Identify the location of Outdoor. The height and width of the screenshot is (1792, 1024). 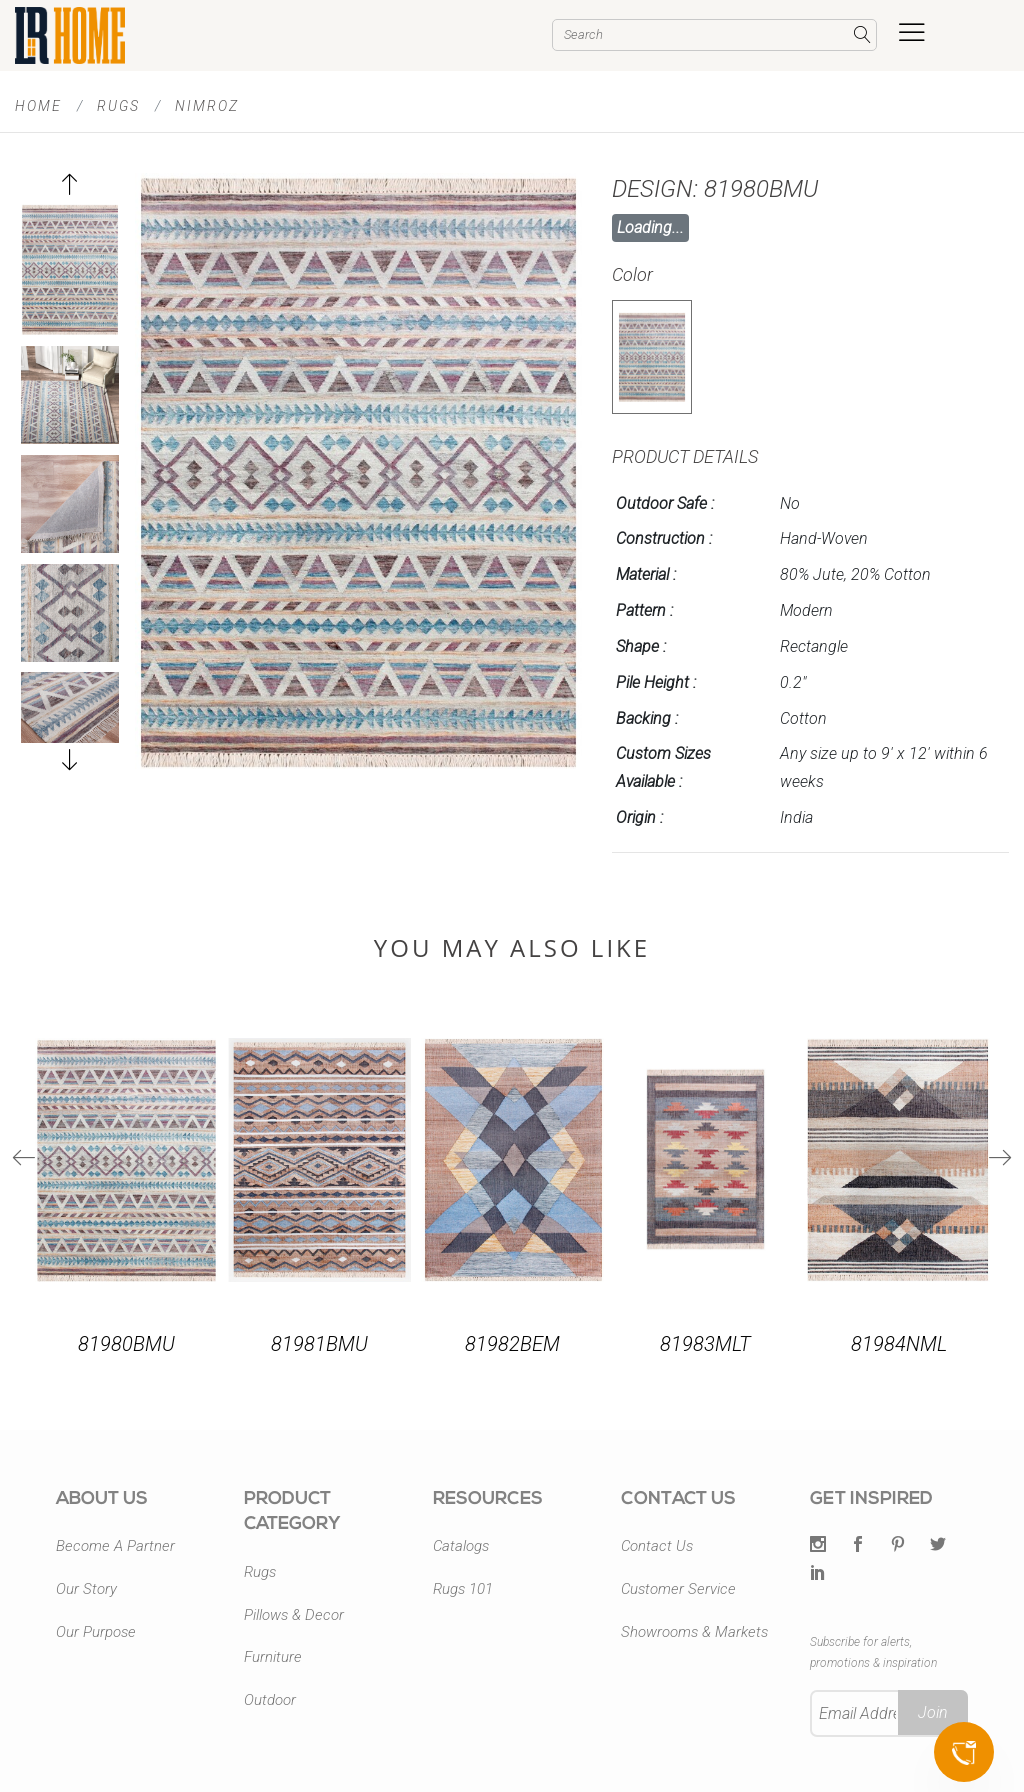
(270, 1700).